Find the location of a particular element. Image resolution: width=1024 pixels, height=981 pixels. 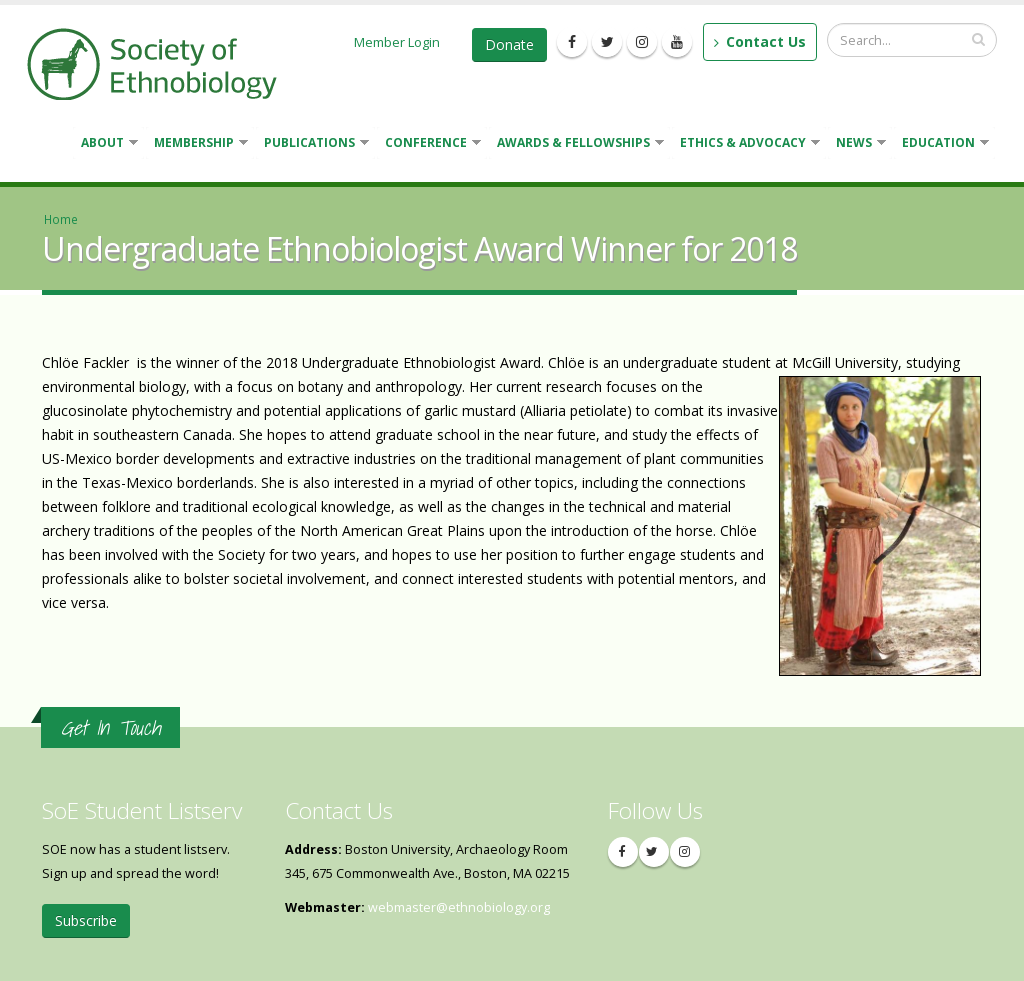

About is located at coordinates (105, 144).